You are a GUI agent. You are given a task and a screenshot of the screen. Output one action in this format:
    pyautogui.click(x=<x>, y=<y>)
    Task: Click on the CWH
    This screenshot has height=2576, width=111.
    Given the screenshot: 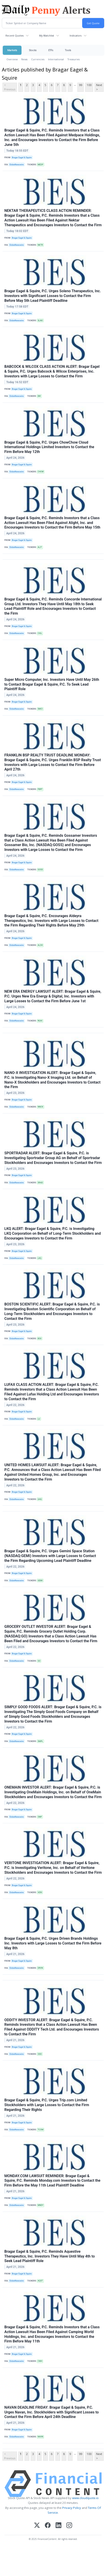 What is the action you would take?
    pyautogui.click(x=40, y=2361)
    